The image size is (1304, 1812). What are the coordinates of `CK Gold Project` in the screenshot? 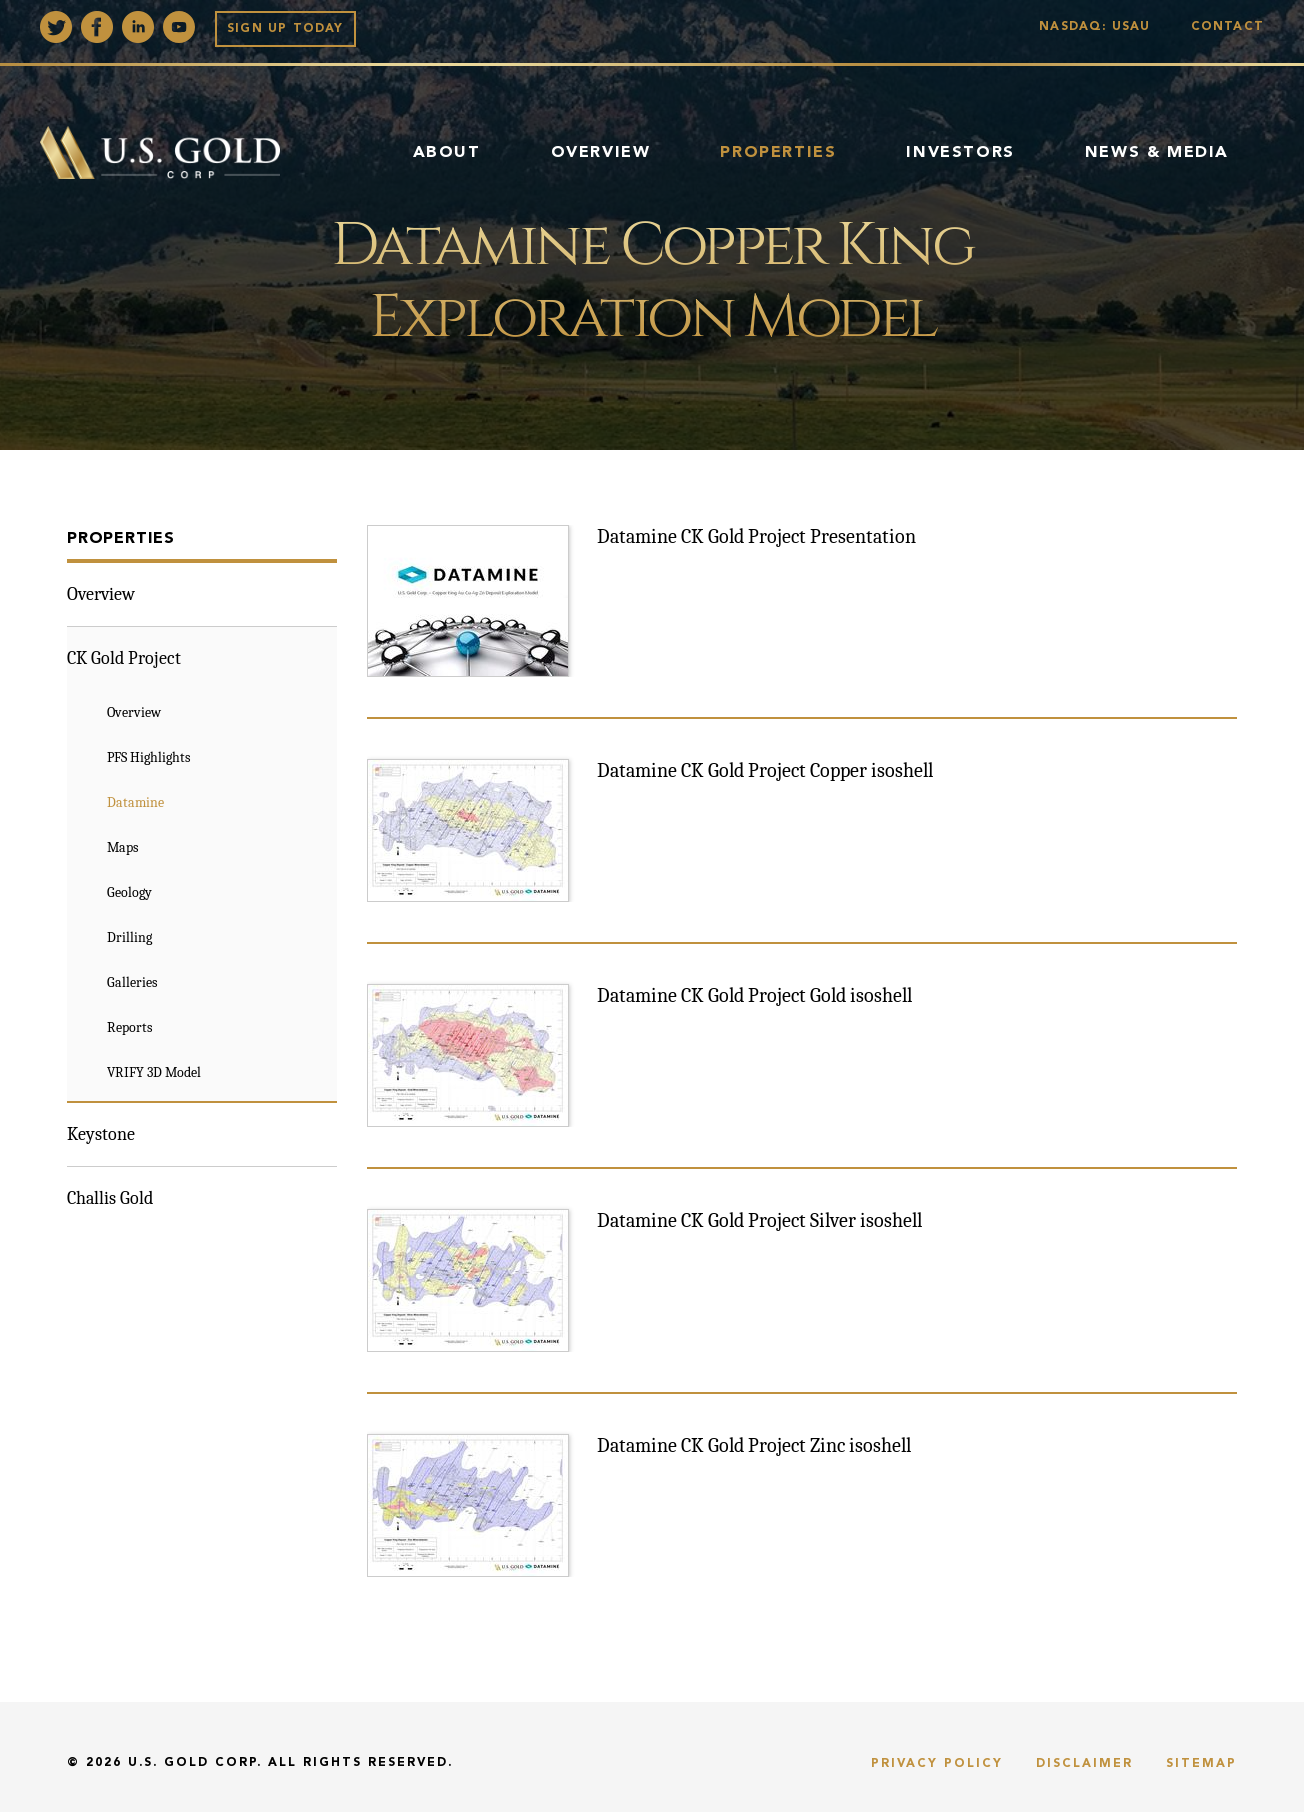 It's located at (124, 658).